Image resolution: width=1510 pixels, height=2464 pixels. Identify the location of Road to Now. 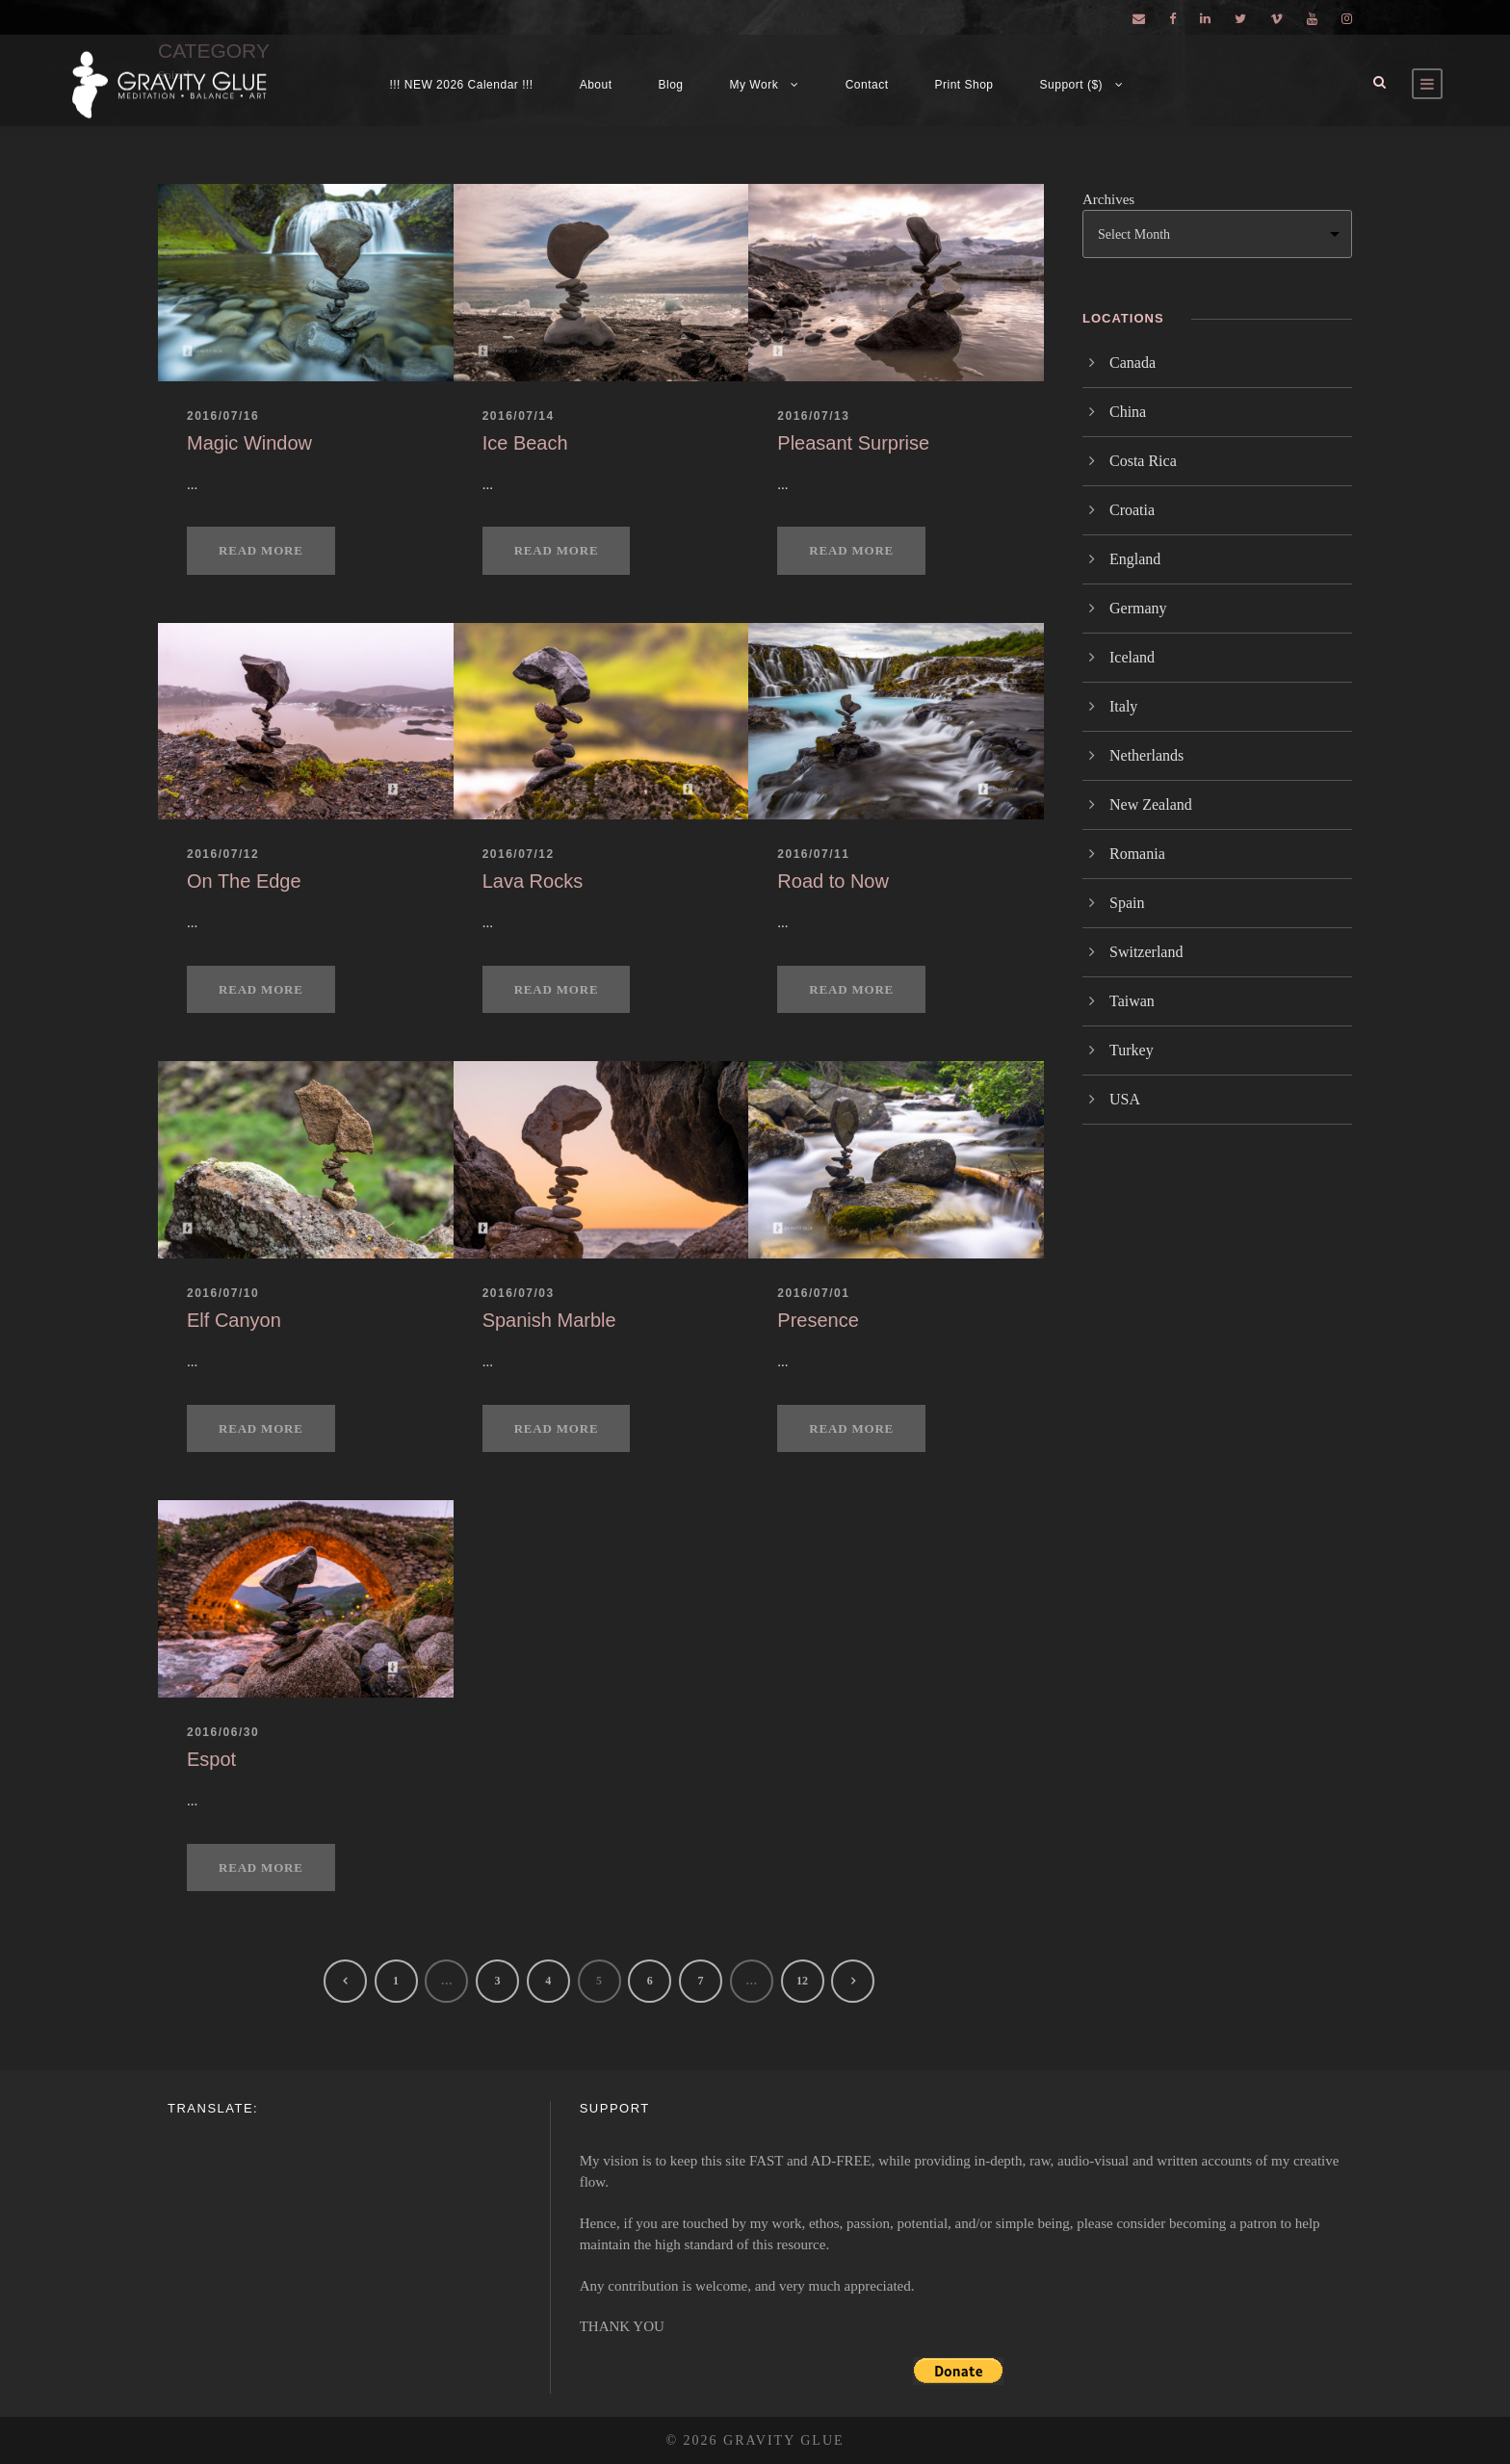
(833, 881).